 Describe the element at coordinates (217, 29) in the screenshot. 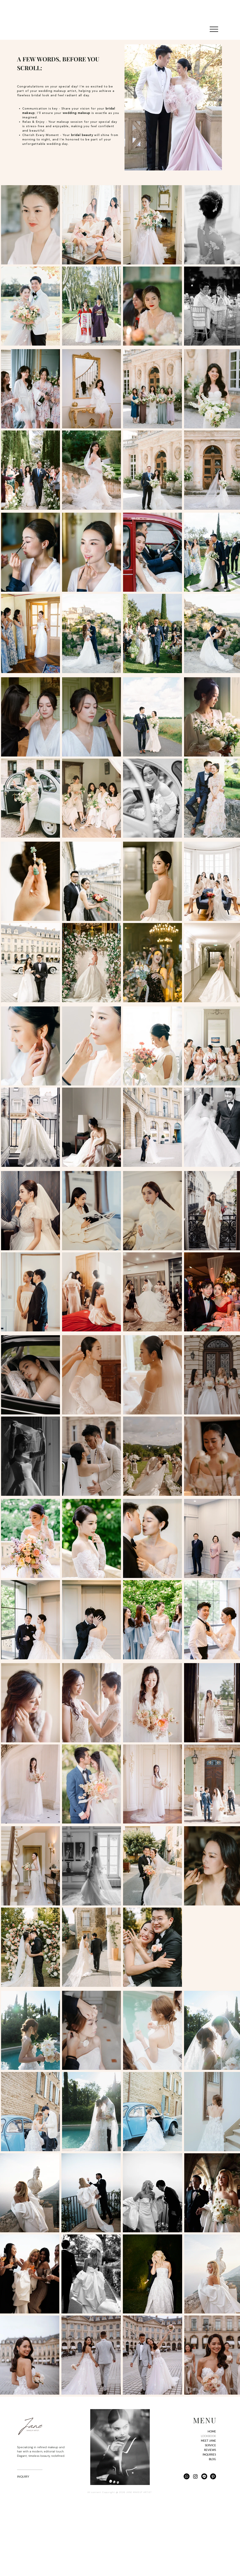

I see `[Menu]` at that location.